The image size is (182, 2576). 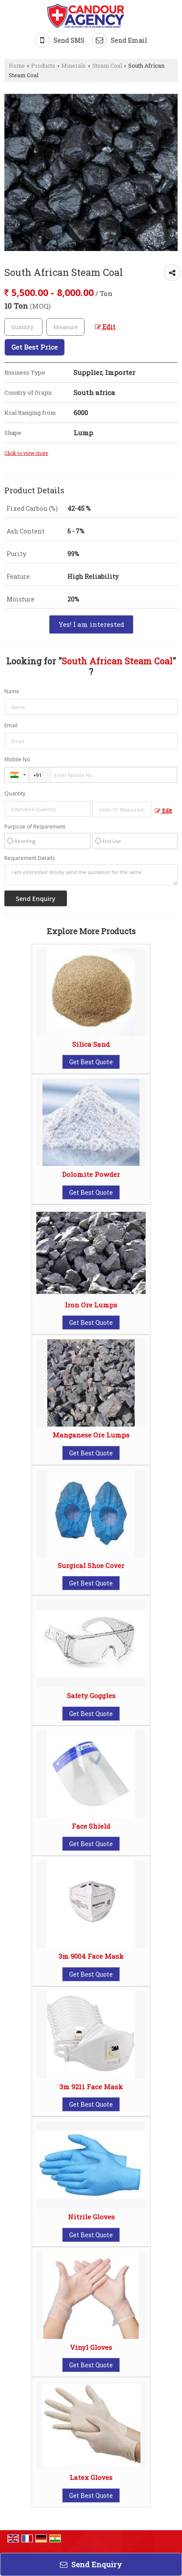 What do you see at coordinates (91, 1044) in the screenshot?
I see `Silica Sand` at bounding box center [91, 1044].